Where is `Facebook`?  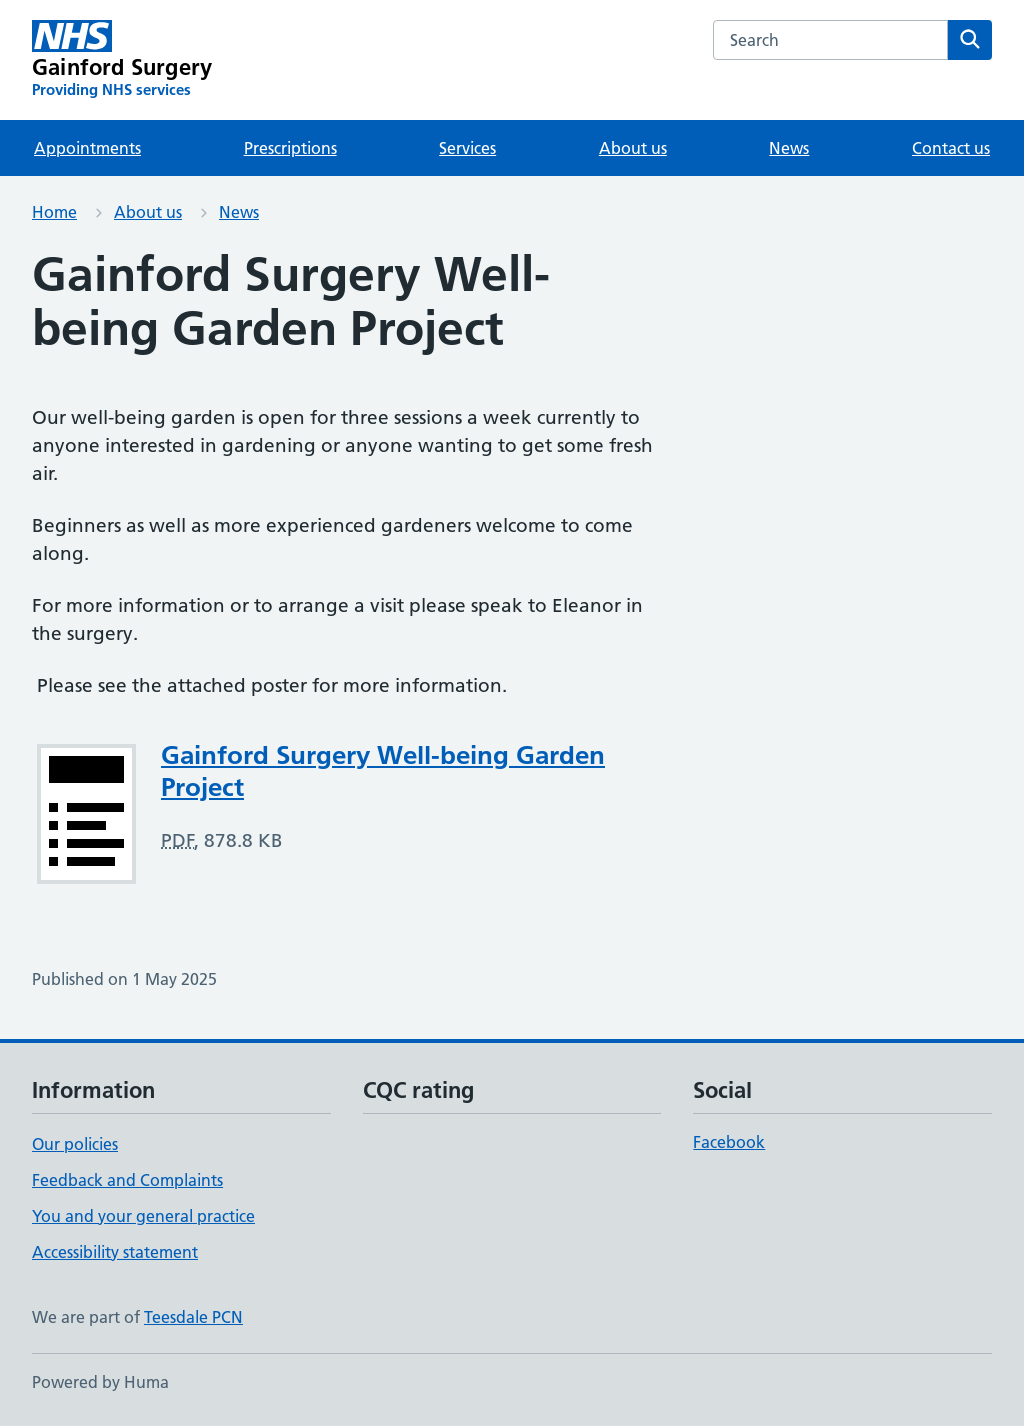 Facebook is located at coordinates (729, 1142).